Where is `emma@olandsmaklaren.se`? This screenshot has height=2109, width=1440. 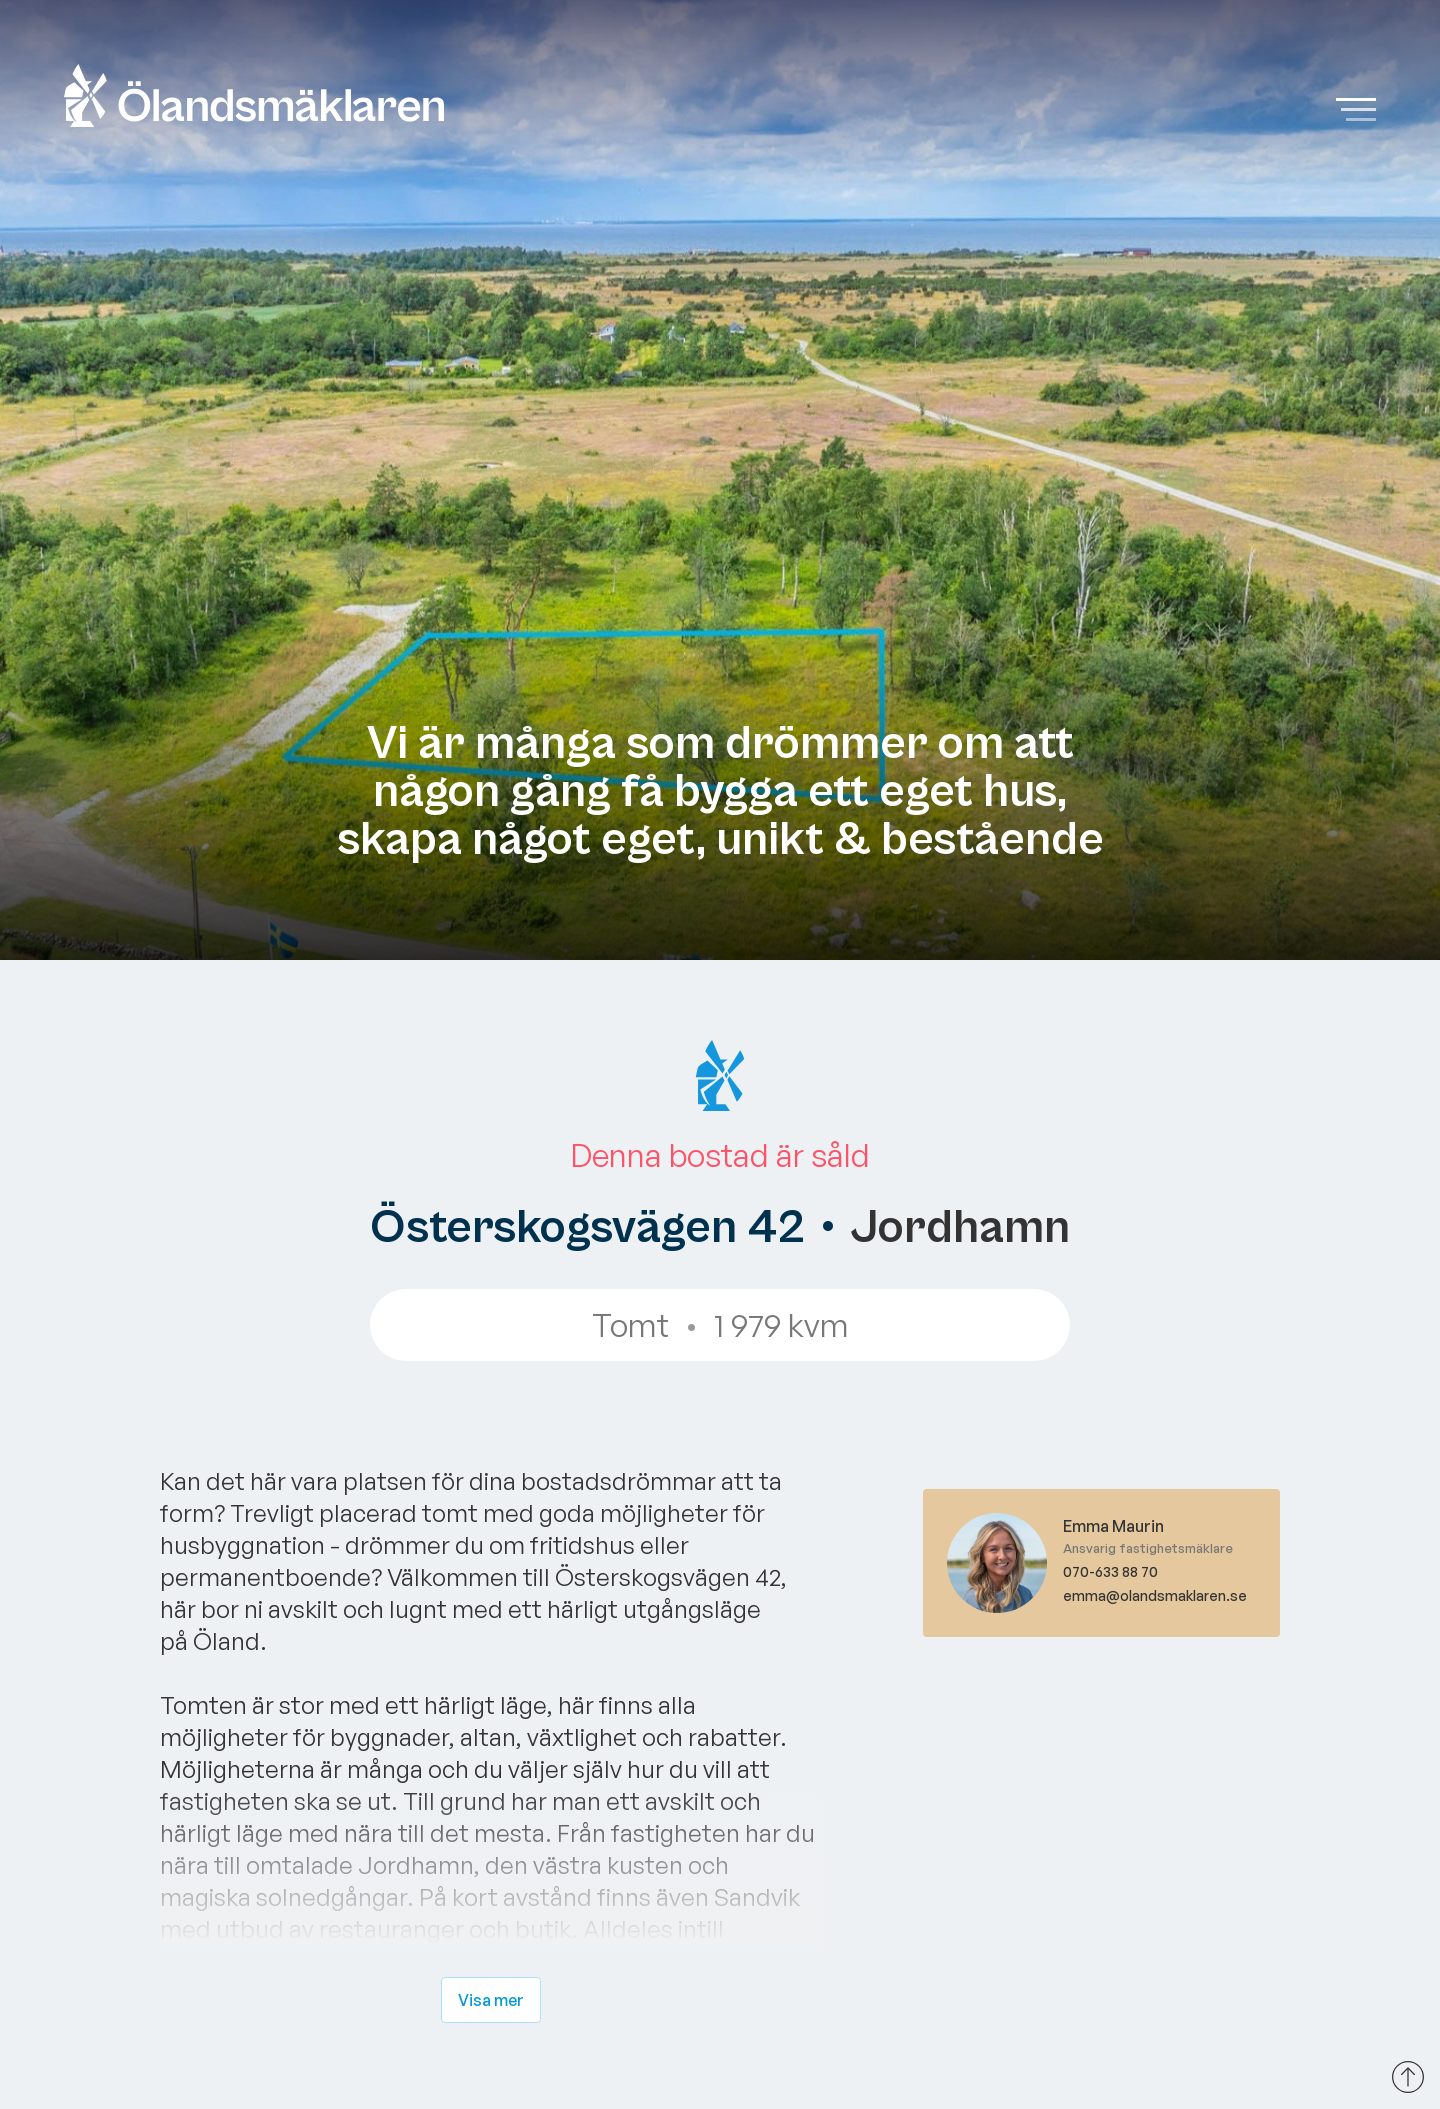 emma@olandsmaklaren.se is located at coordinates (1155, 1595).